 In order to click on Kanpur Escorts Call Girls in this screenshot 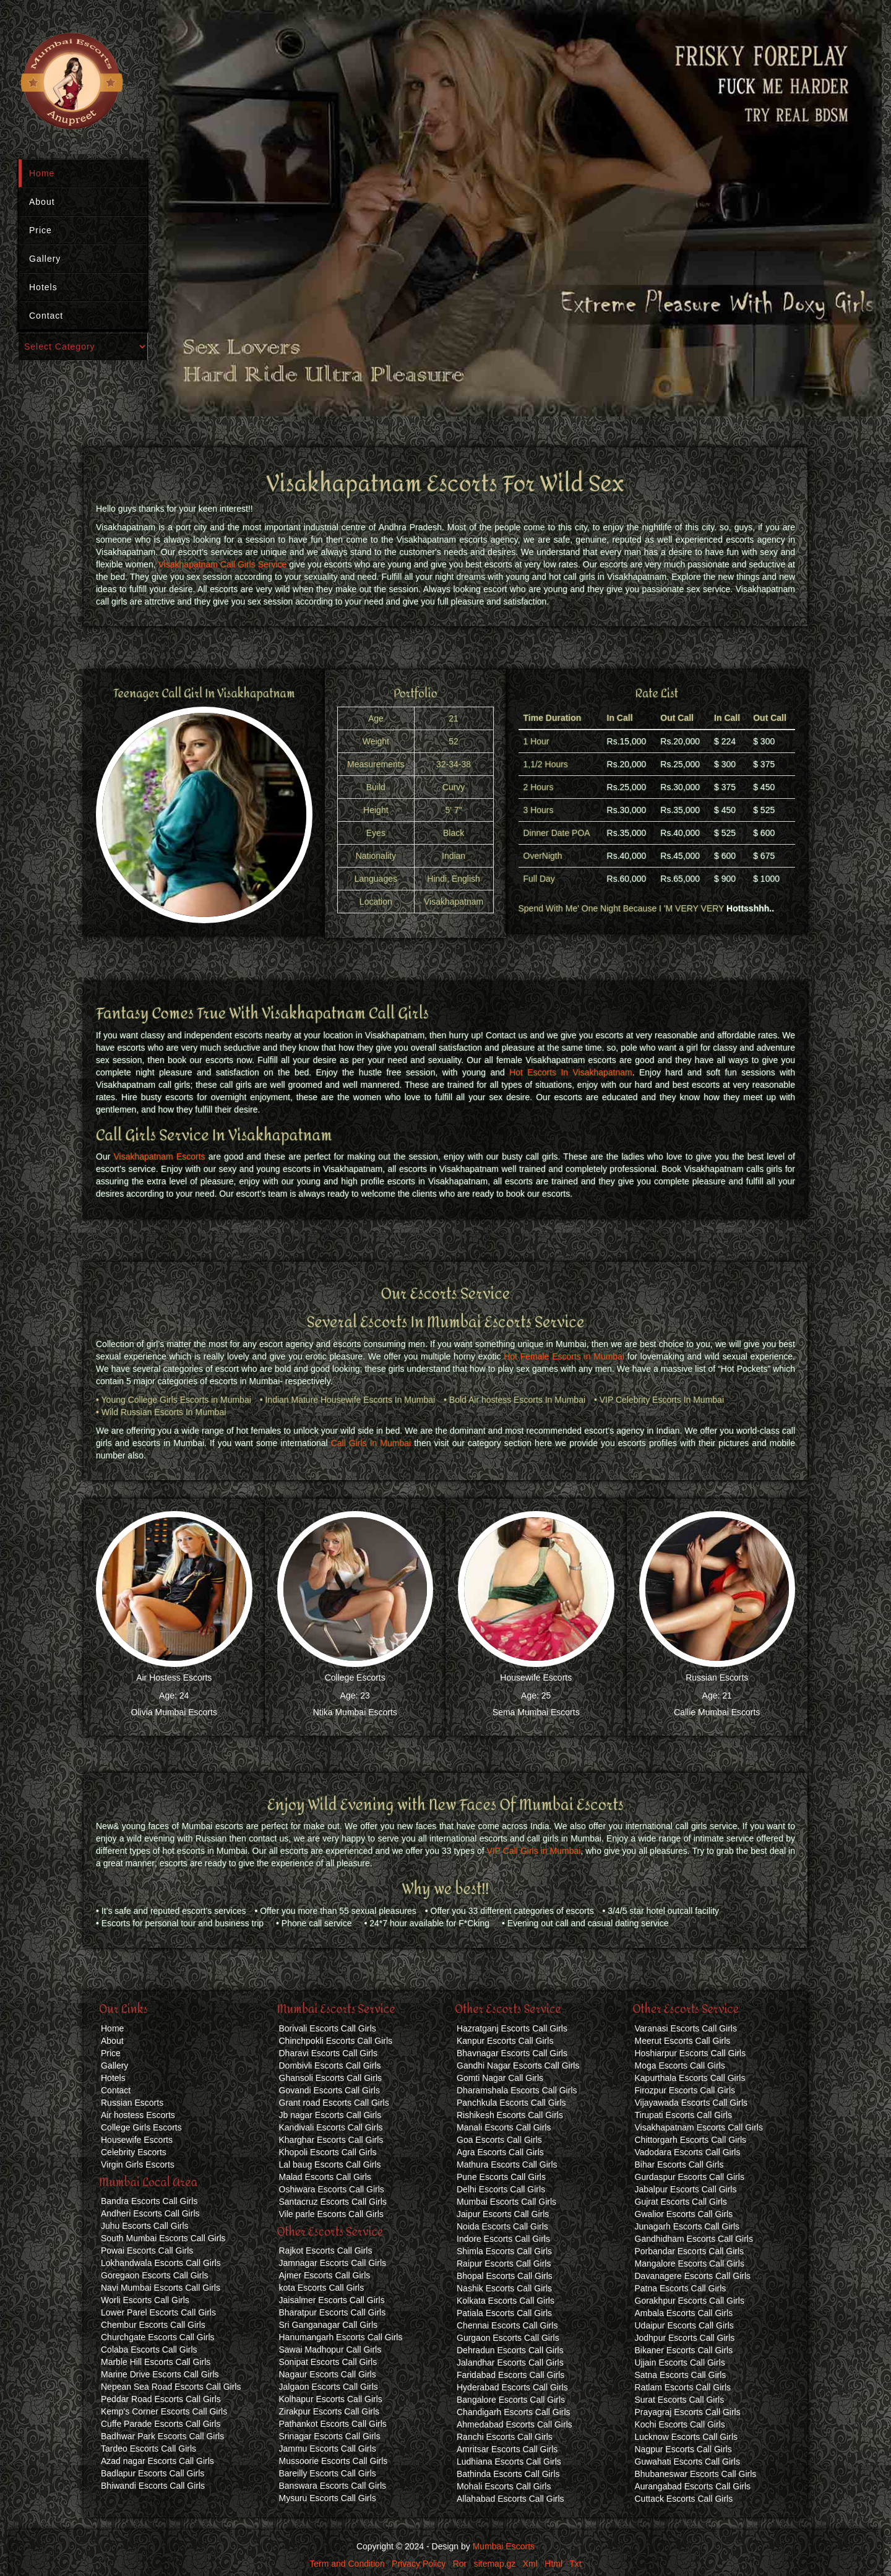, I will do `click(505, 2041)`.